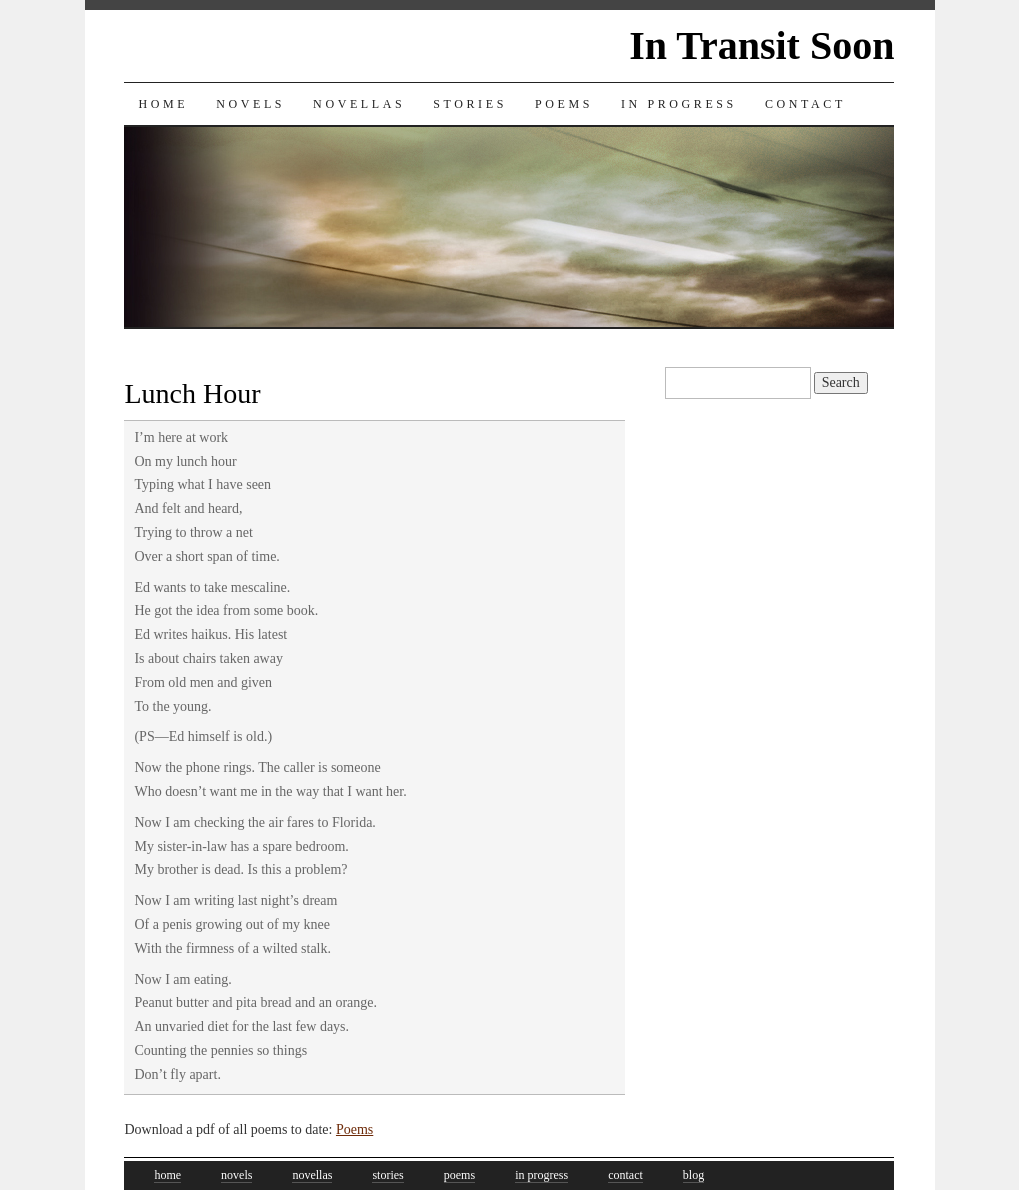 The height and width of the screenshot is (1190, 1019). What do you see at coordinates (236, 1175) in the screenshot?
I see `novels` at bounding box center [236, 1175].